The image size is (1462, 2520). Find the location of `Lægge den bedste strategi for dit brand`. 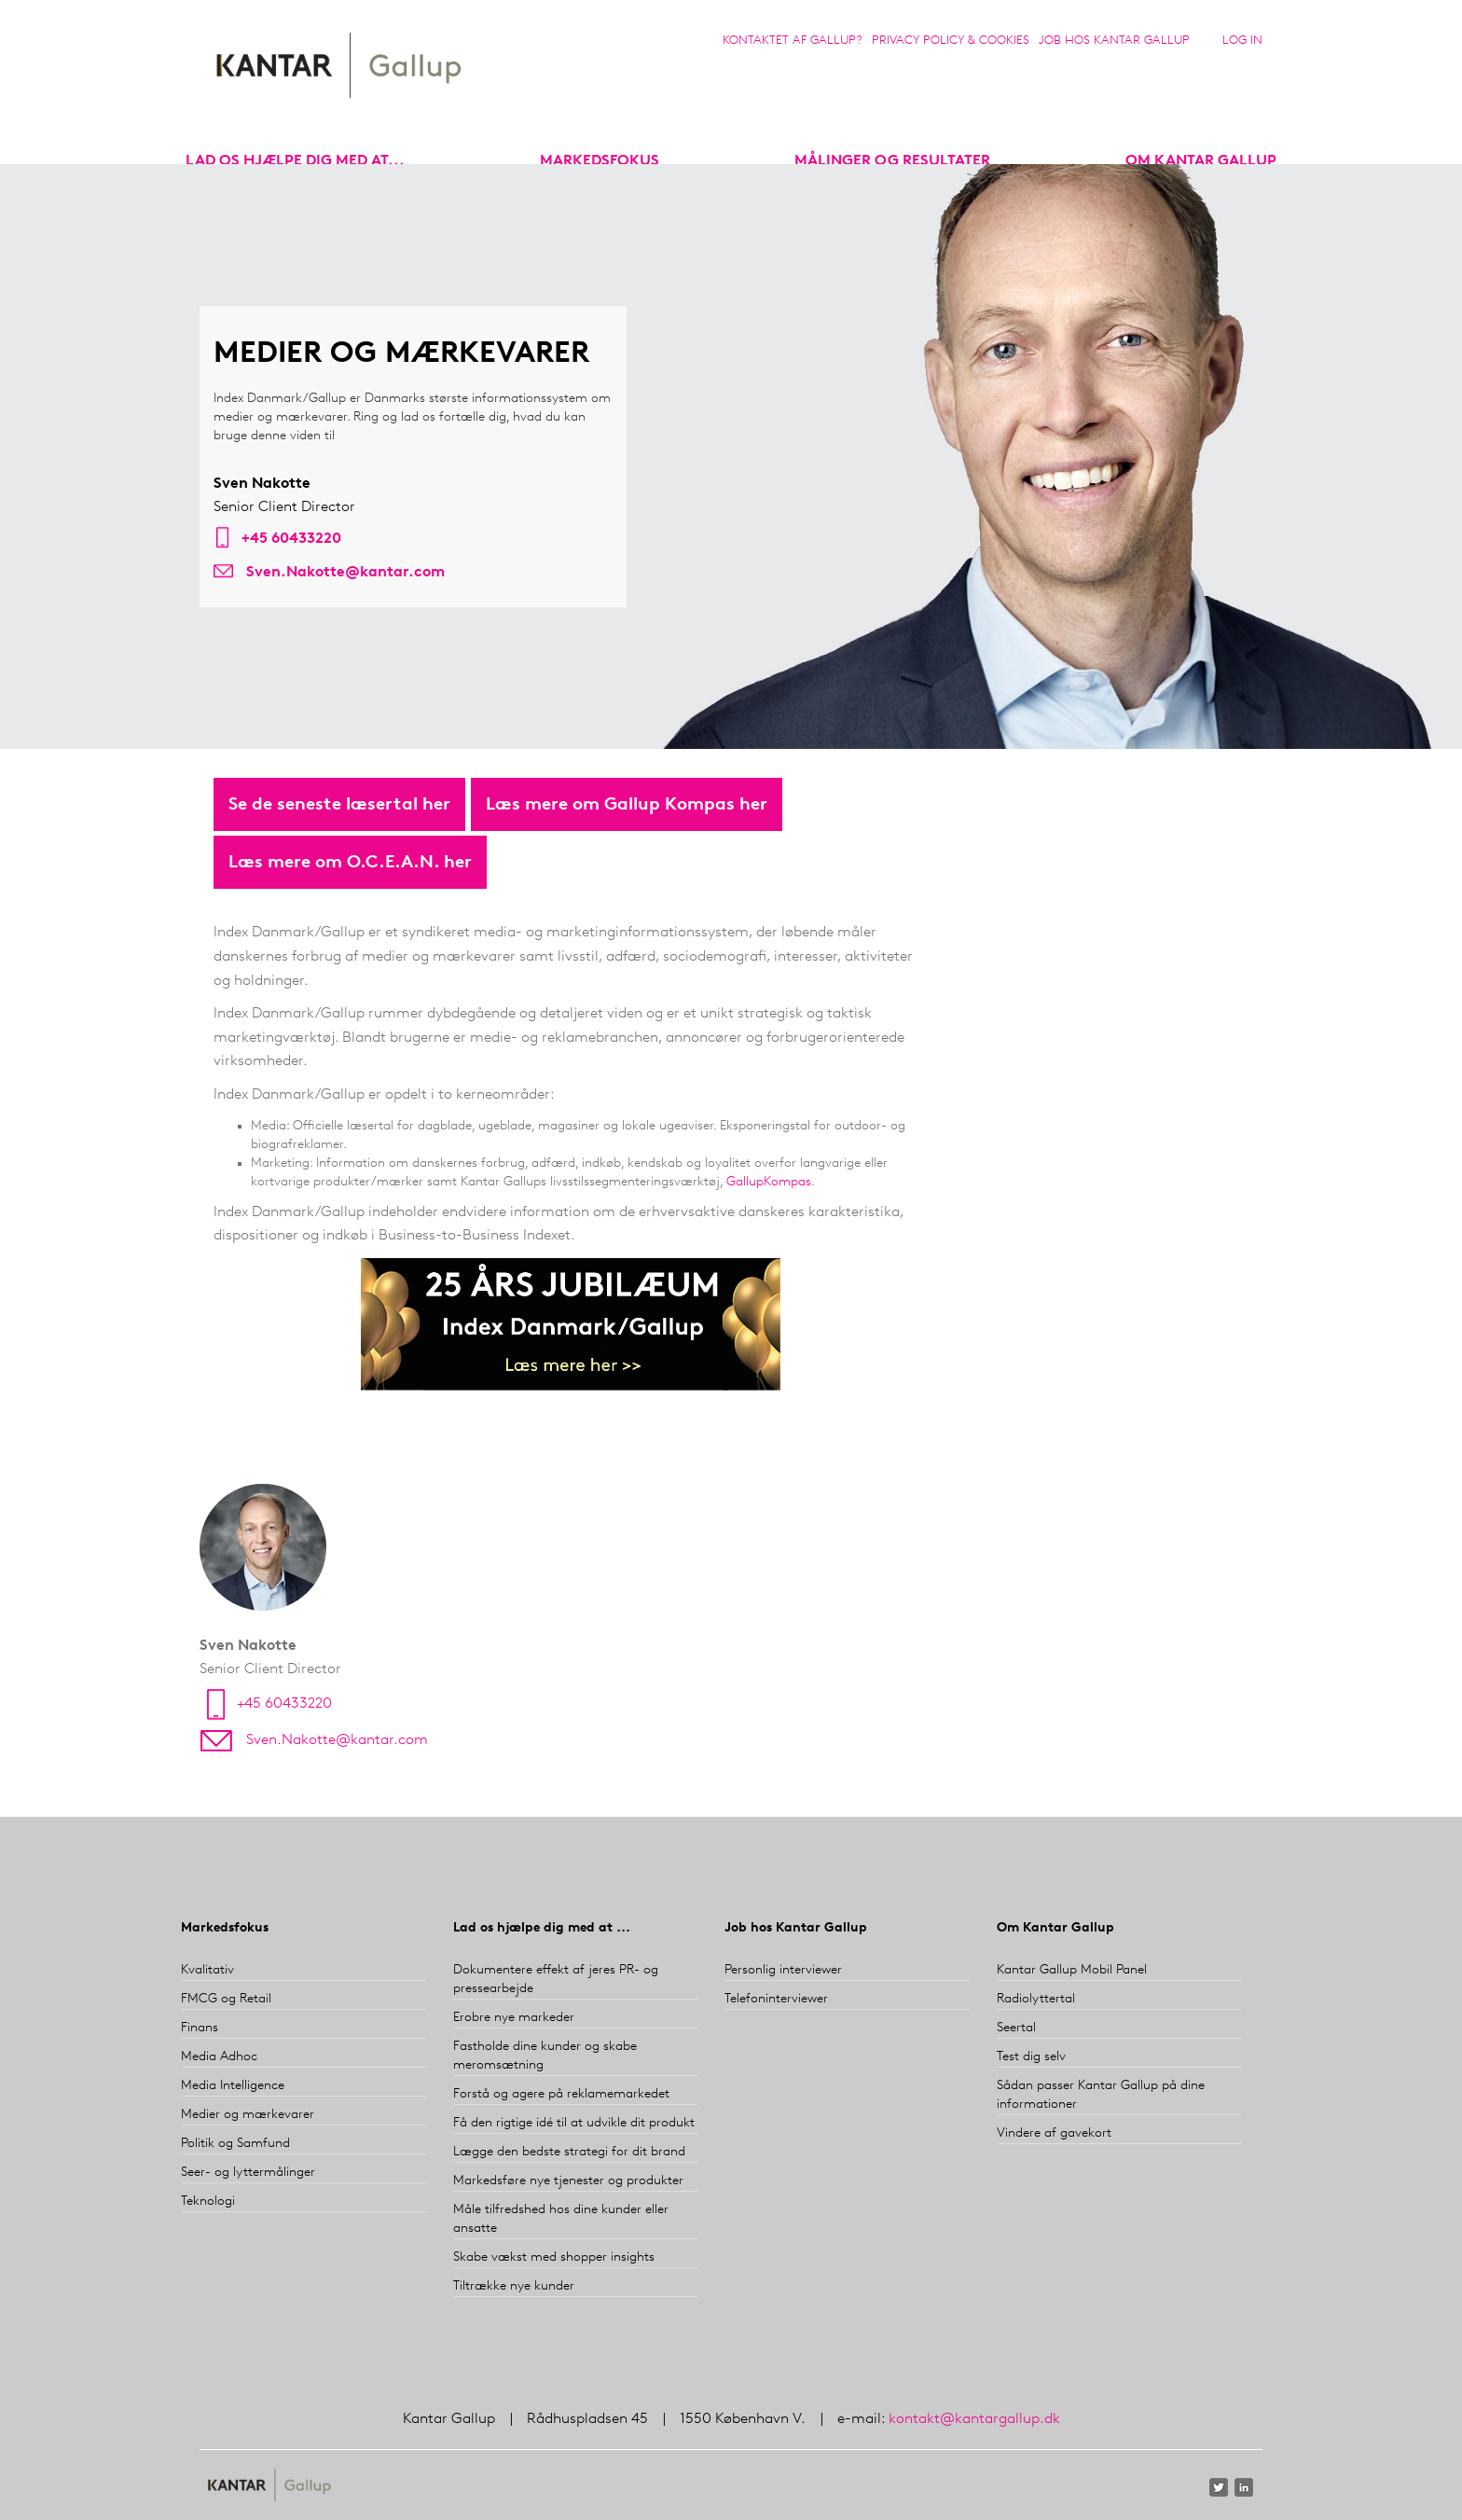

Lægge den bedste strategi for dit brand is located at coordinates (569, 2152).